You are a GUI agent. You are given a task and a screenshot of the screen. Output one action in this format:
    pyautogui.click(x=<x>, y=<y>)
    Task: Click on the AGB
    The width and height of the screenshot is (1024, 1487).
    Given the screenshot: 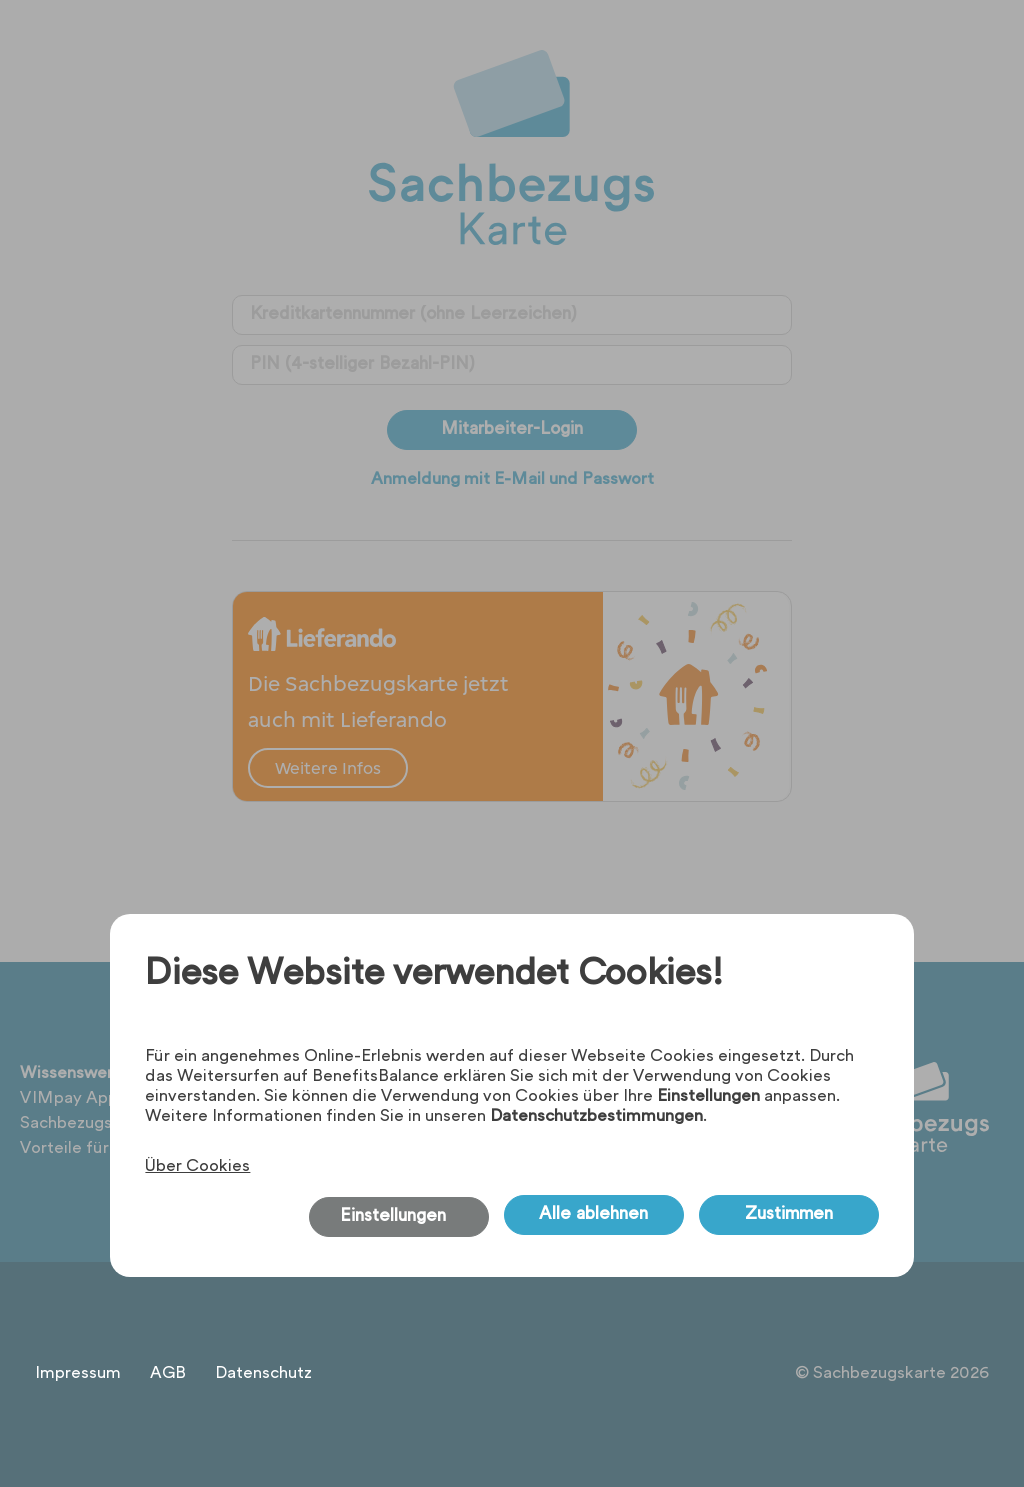 What is the action you would take?
    pyautogui.click(x=168, y=1374)
    